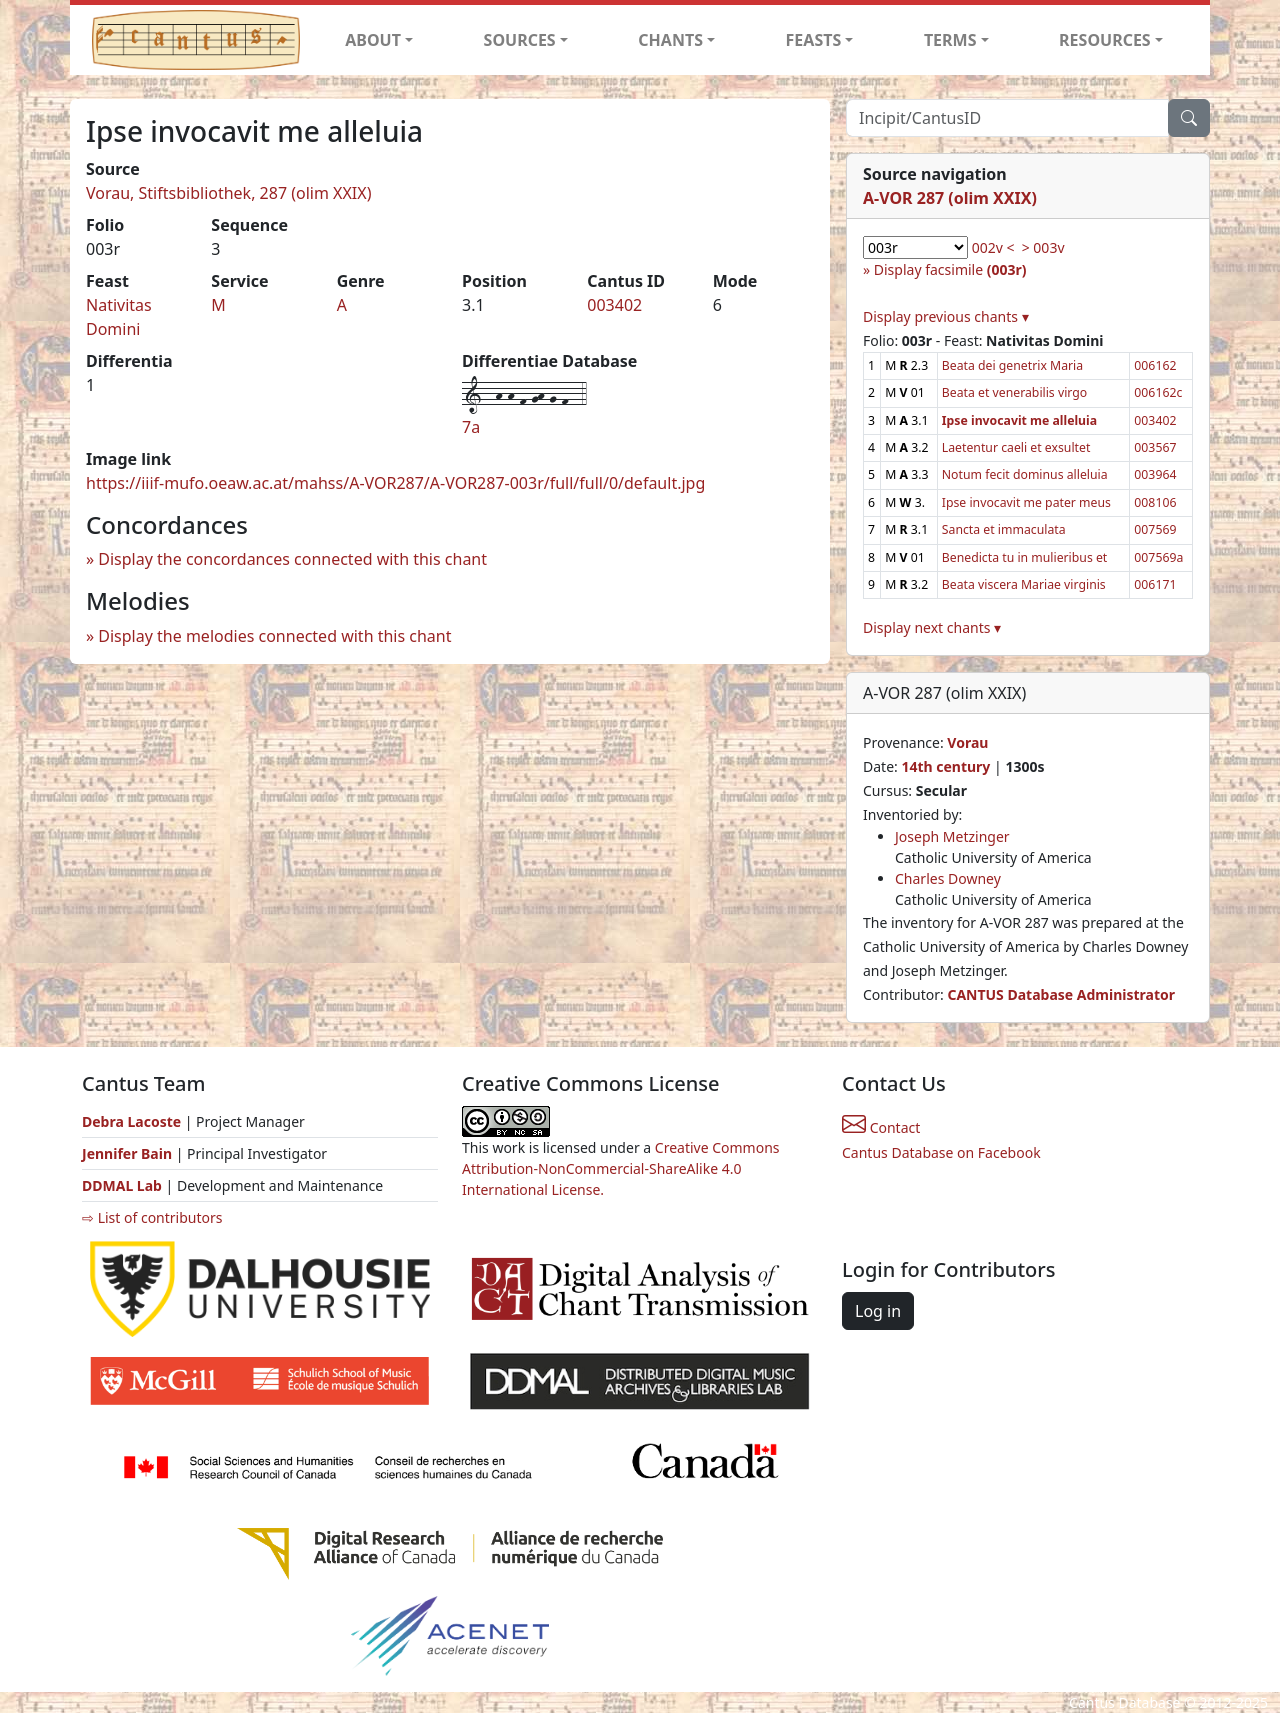 The width and height of the screenshot is (1280, 1713). I want to click on Laetentur caeli et exsultet, so click(1016, 447).